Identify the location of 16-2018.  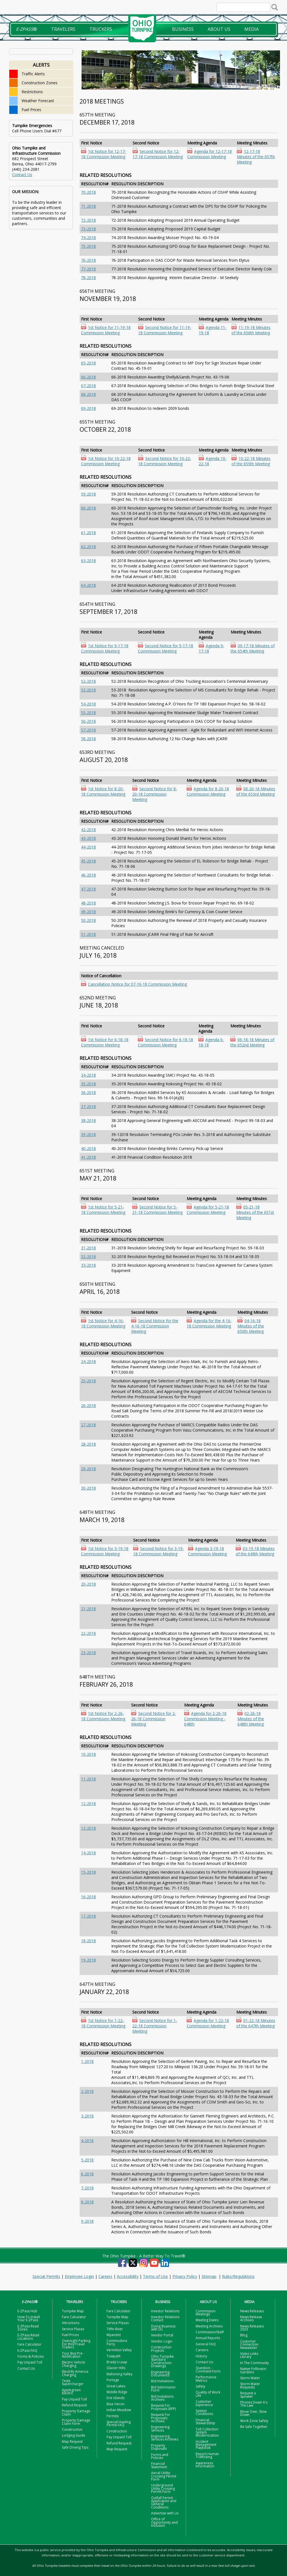
(88, 1896).